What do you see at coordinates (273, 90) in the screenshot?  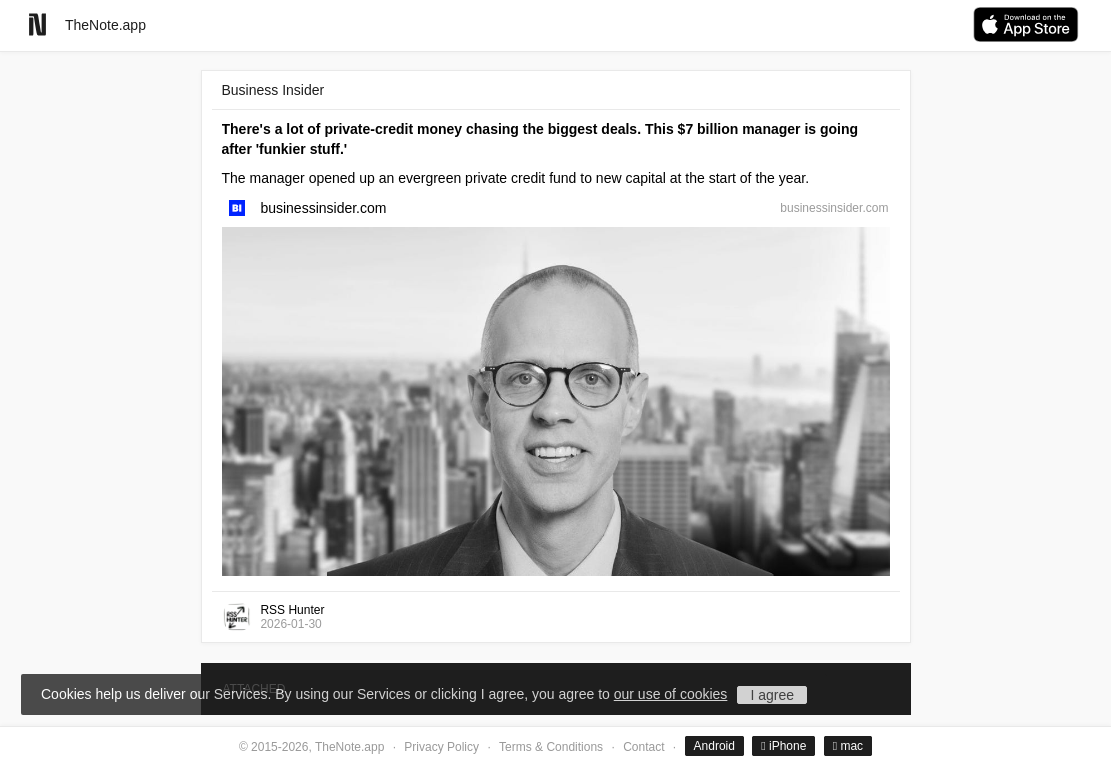 I see `Business Insider` at bounding box center [273, 90].